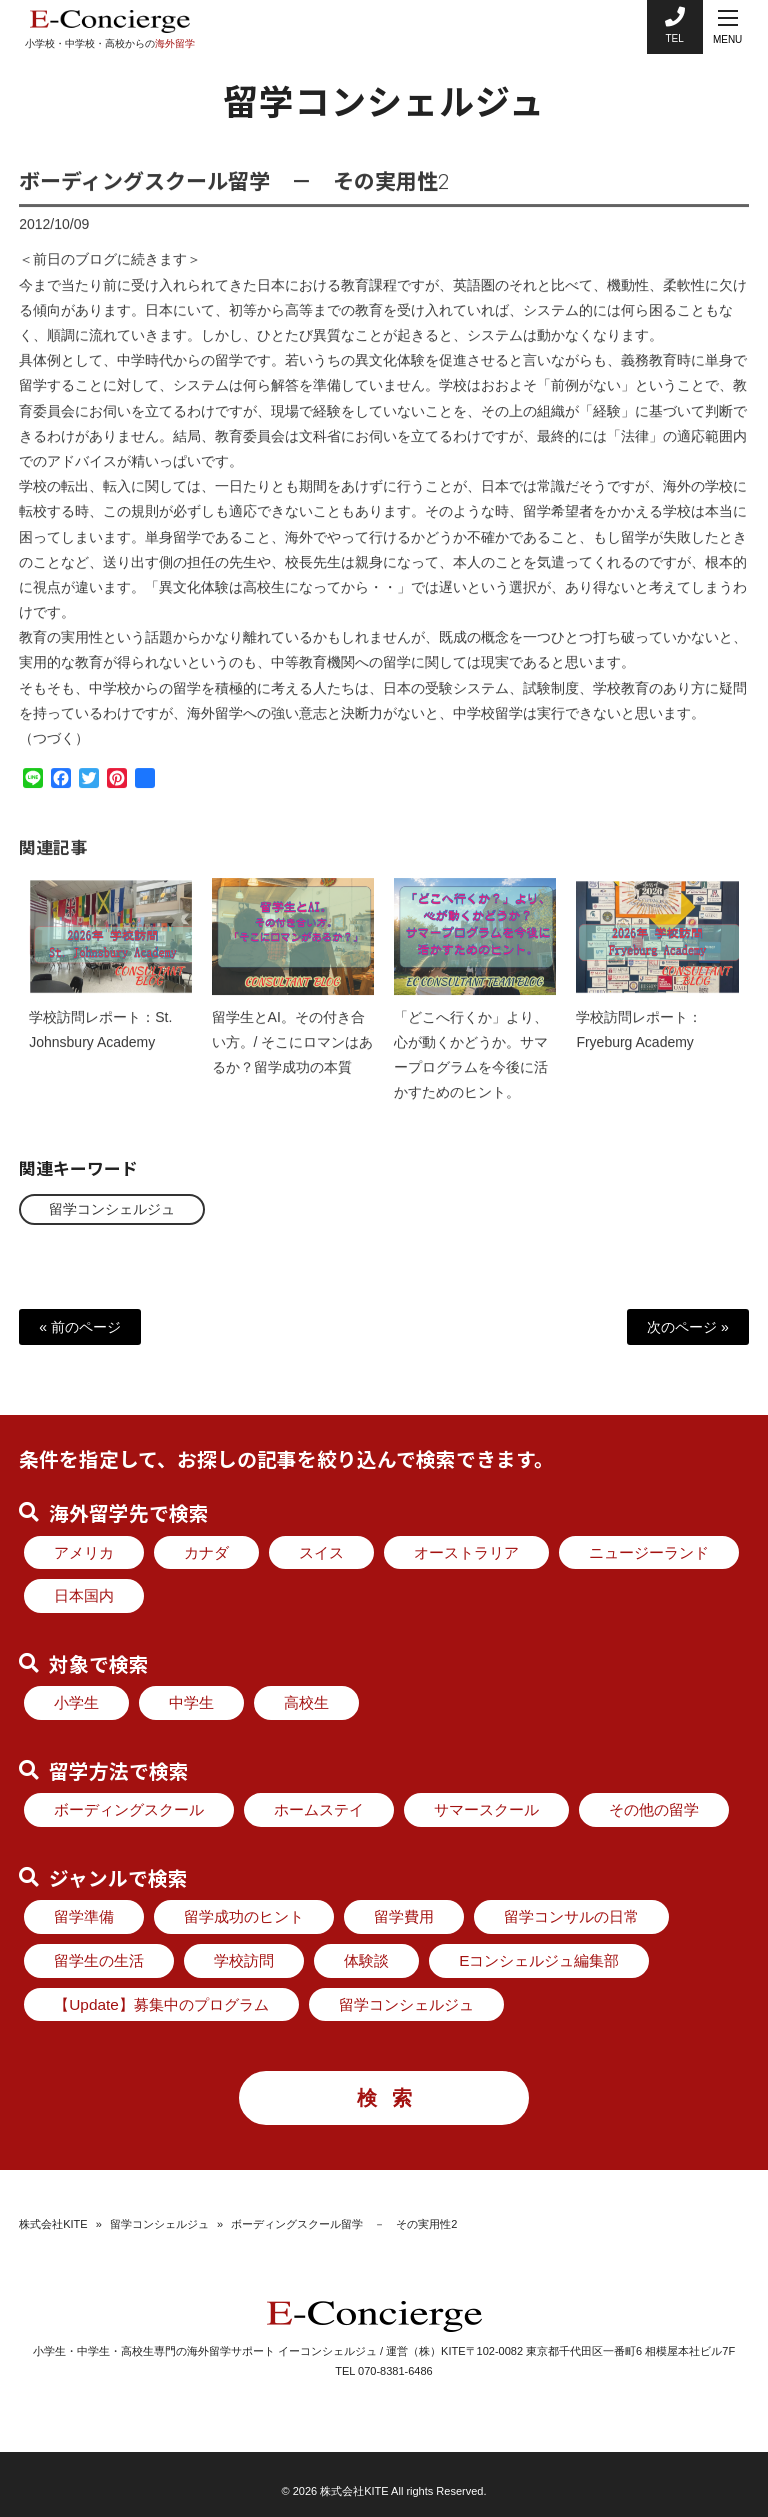 The image size is (768, 2517). What do you see at coordinates (80, 1327) in the screenshot?
I see `« 前のページ` at bounding box center [80, 1327].